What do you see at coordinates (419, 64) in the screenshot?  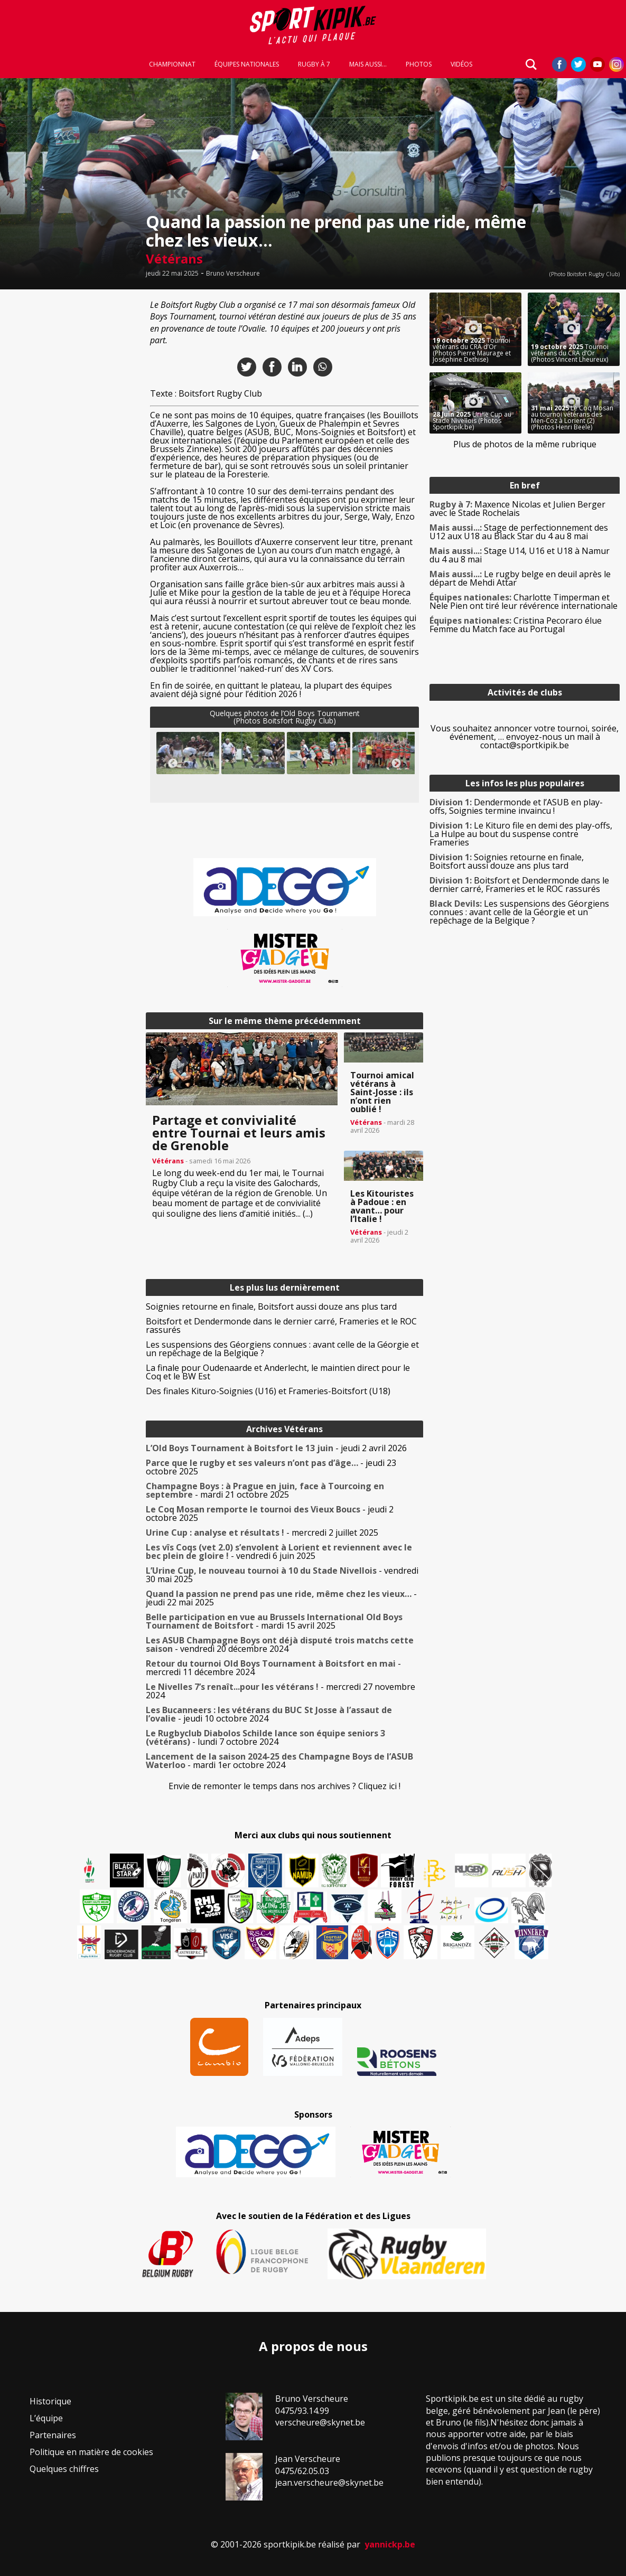 I see `Photos` at bounding box center [419, 64].